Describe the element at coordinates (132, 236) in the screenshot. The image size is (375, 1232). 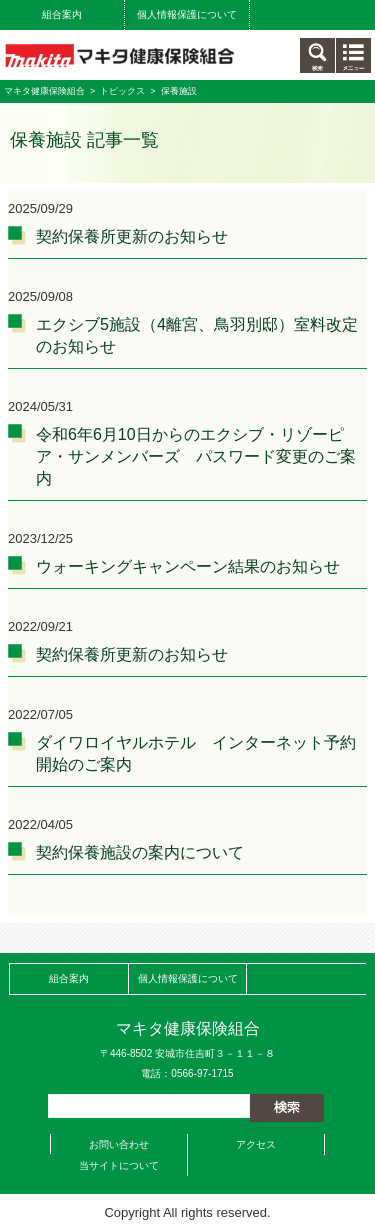
I see `契約保養所更新のお知らせ` at that location.